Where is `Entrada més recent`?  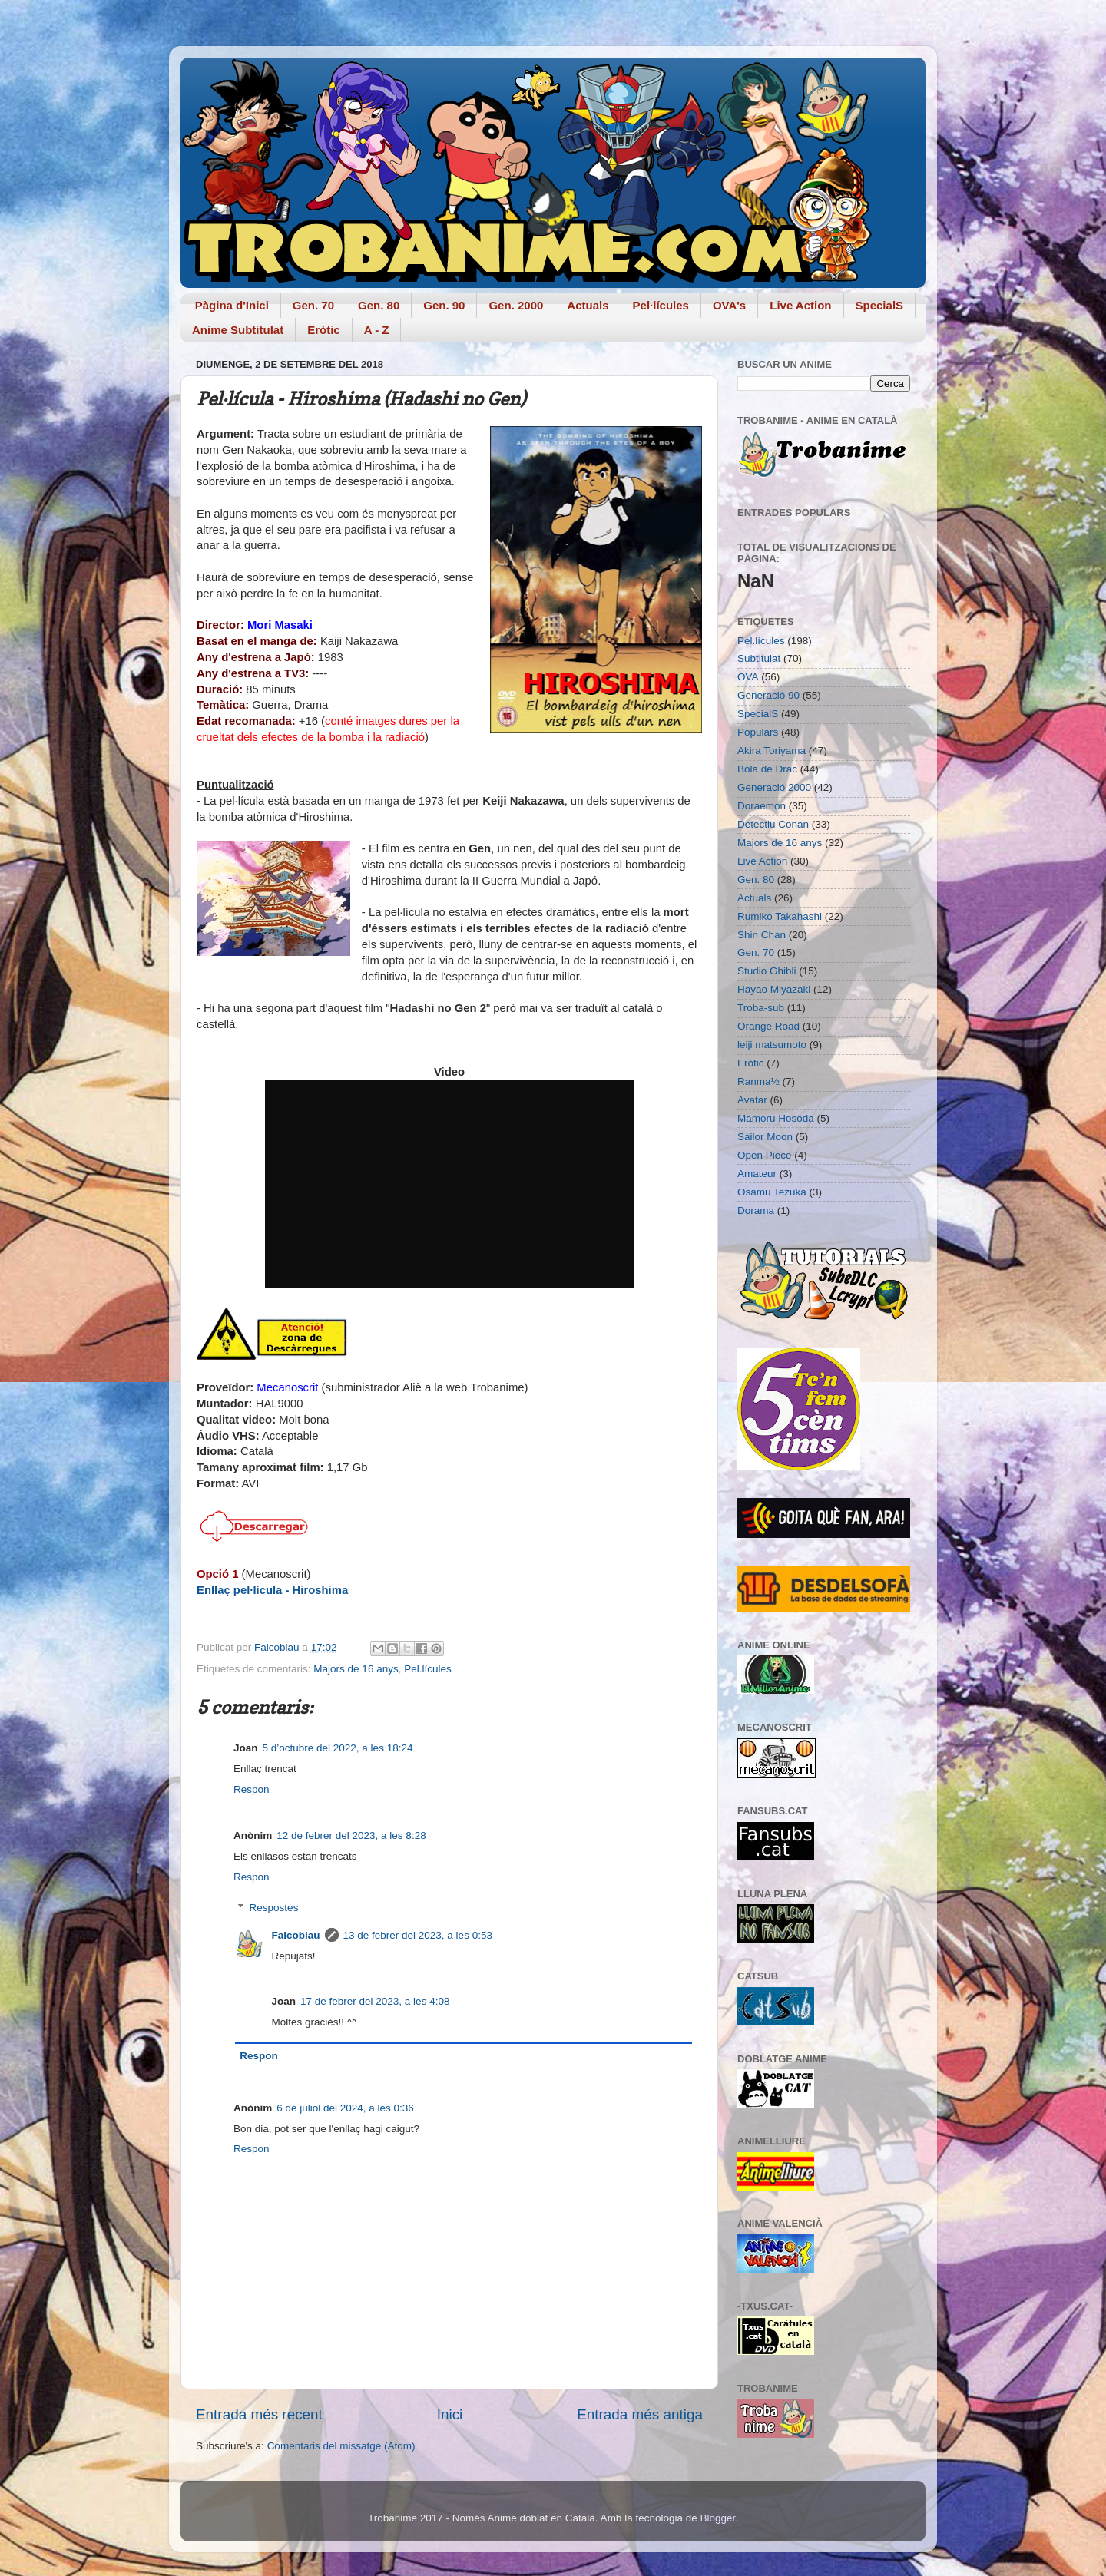
Entrada més recent is located at coordinates (259, 2414).